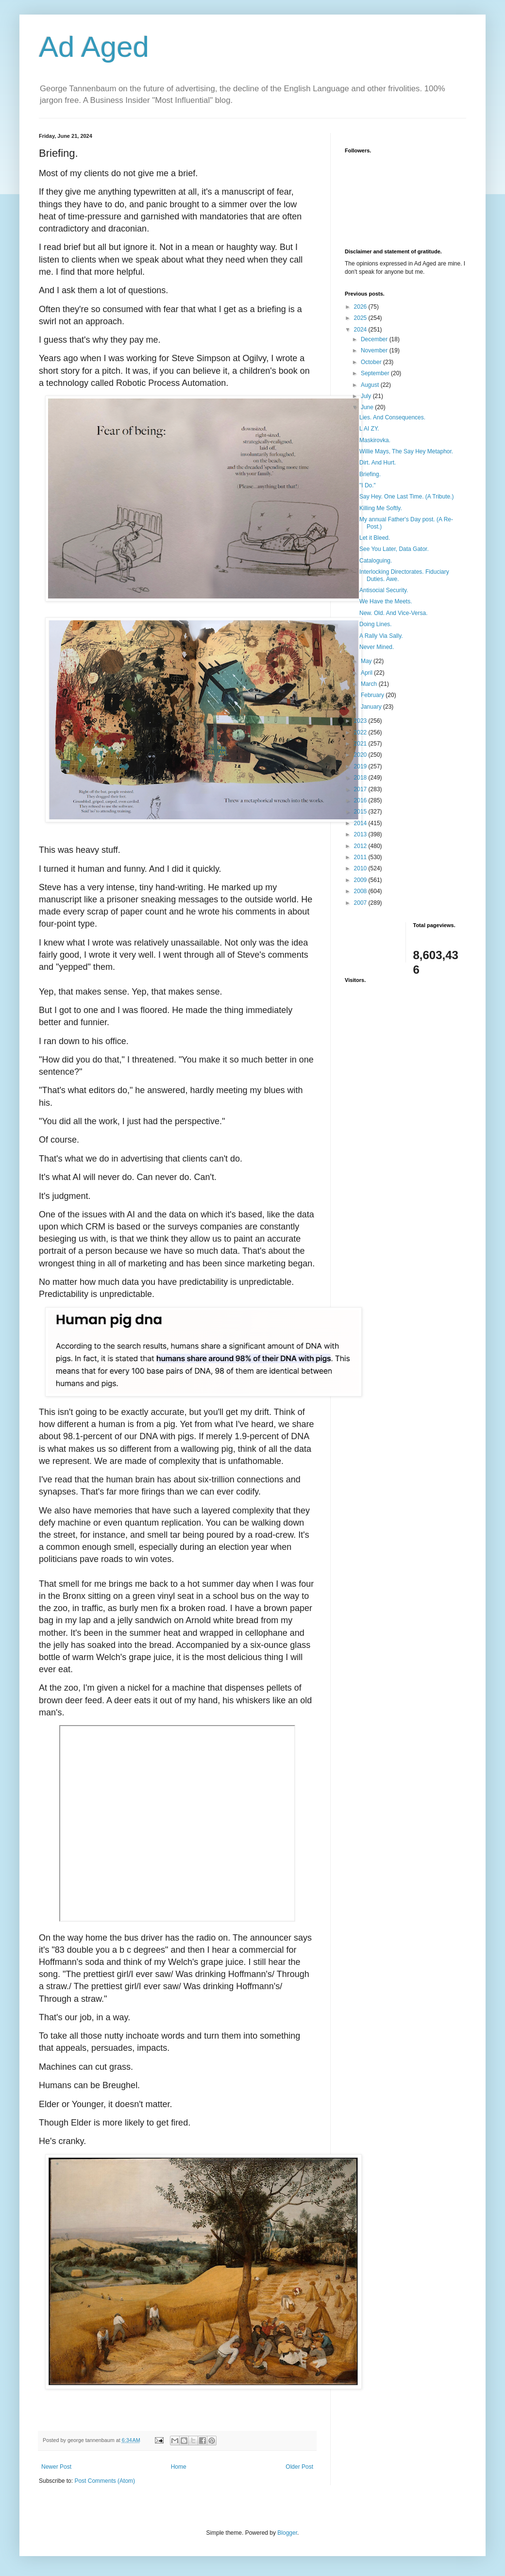 The image size is (505, 2576). What do you see at coordinates (394, 549) in the screenshot?
I see `See You Later, Data Gator.` at bounding box center [394, 549].